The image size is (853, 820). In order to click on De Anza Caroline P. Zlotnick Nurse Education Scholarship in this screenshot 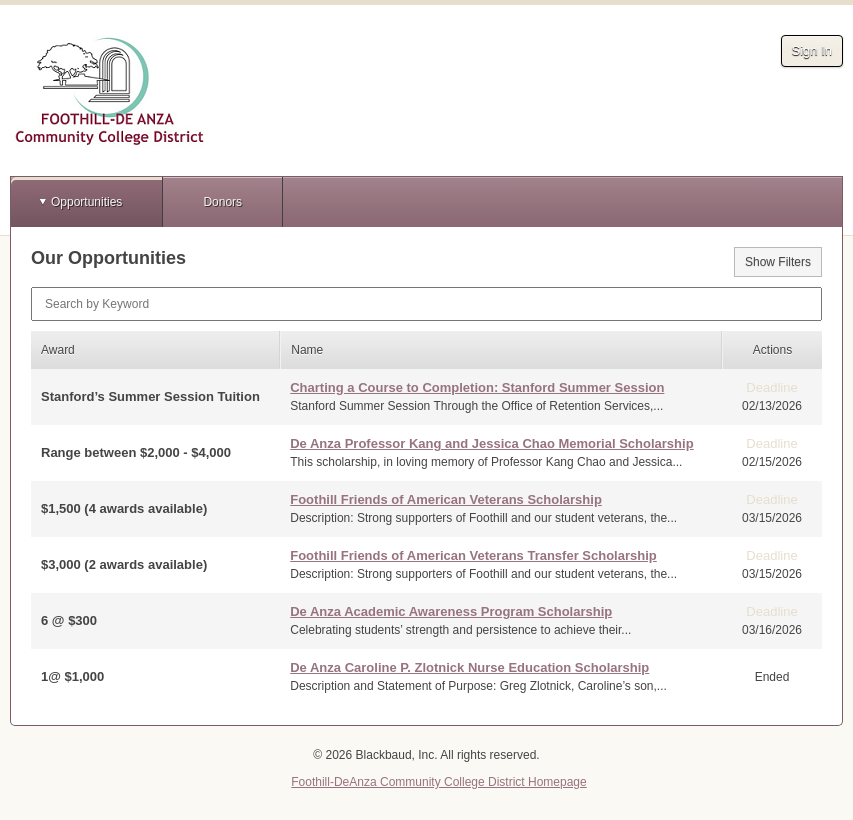, I will do `click(469, 667)`.